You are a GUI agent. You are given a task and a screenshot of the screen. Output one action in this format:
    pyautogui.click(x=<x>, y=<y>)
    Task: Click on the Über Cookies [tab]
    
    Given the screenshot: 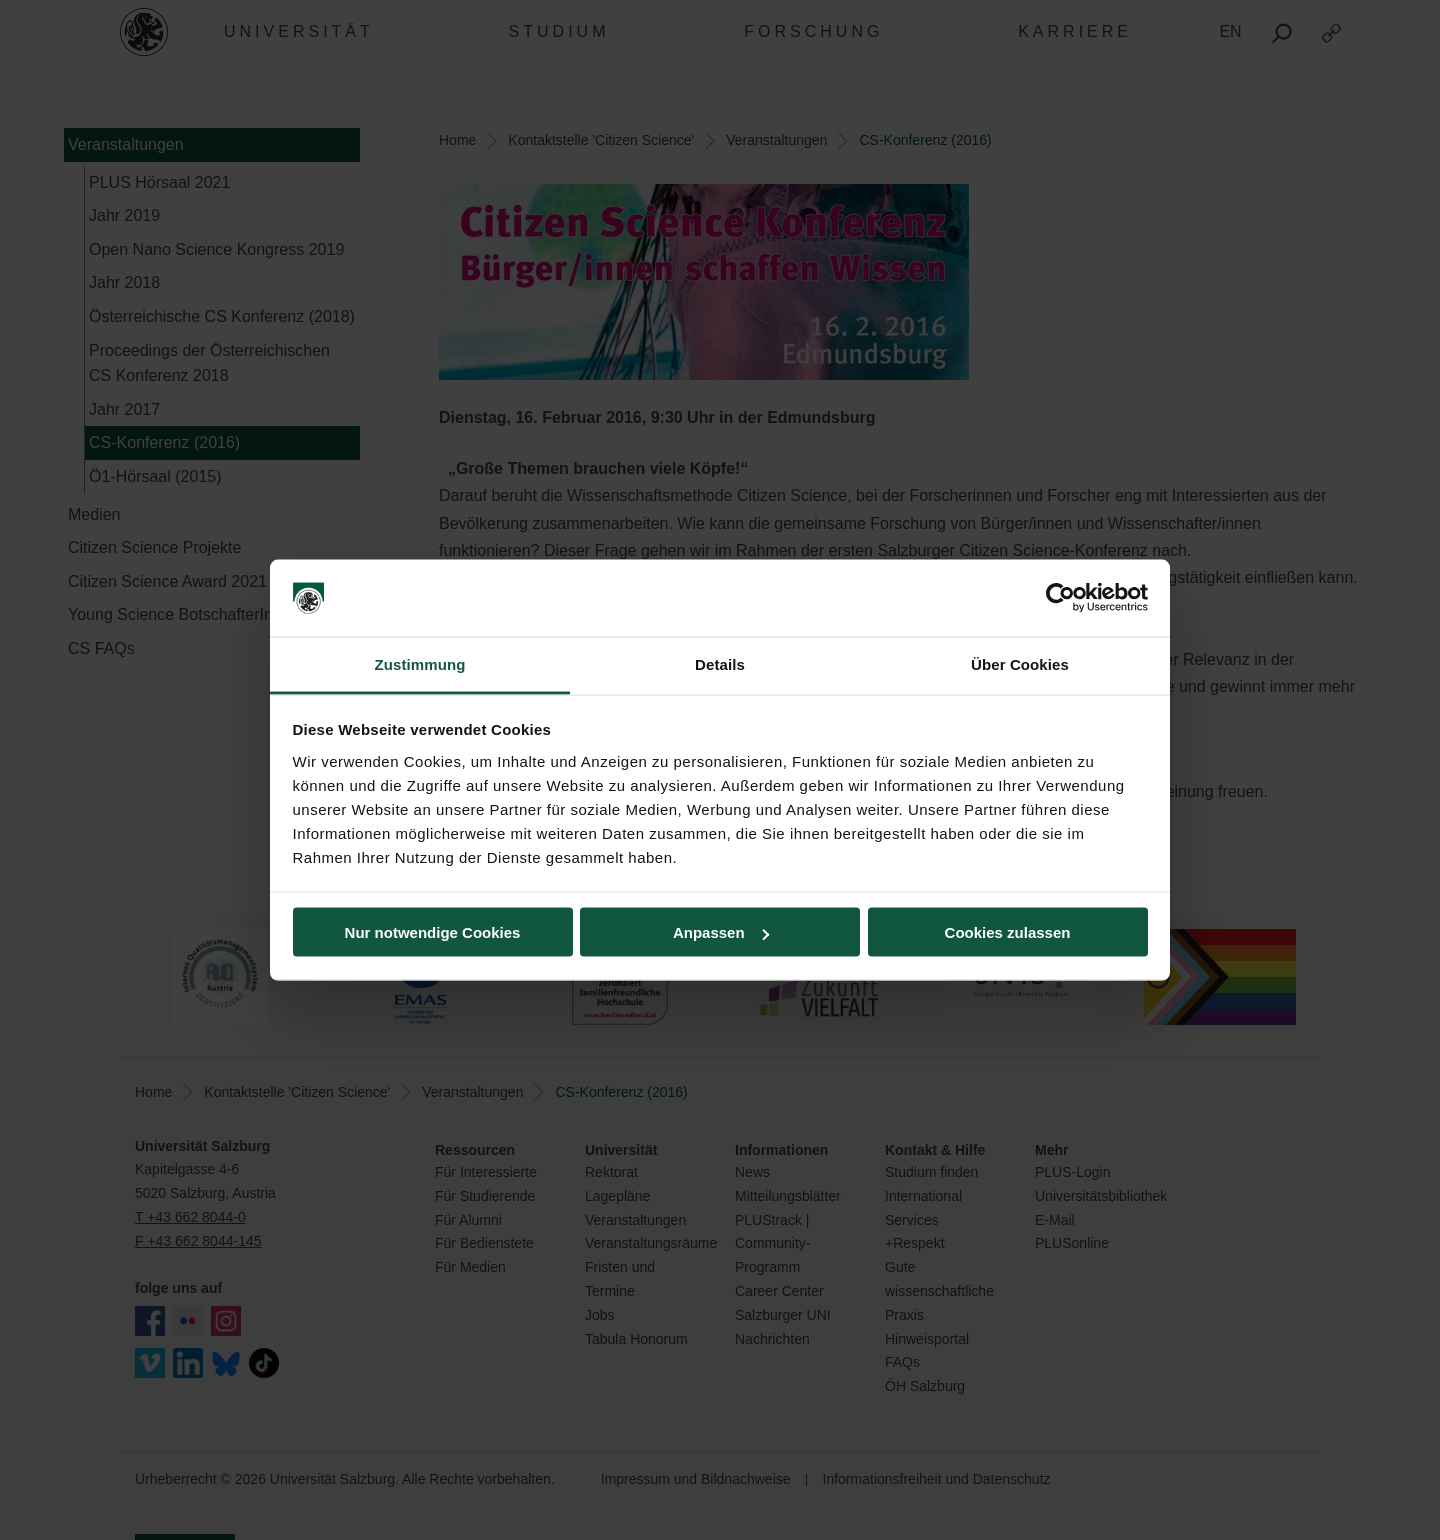 What is the action you would take?
    pyautogui.click(x=1020, y=663)
    